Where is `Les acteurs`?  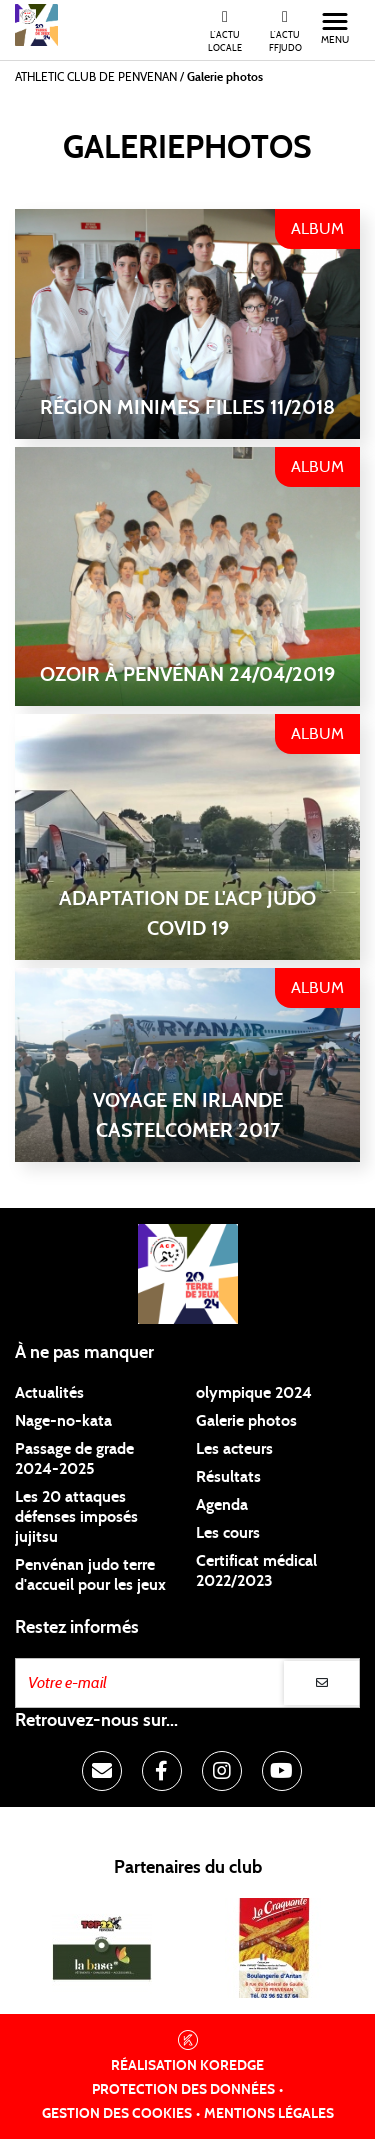
Les acteurs is located at coordinates (234, 1449).